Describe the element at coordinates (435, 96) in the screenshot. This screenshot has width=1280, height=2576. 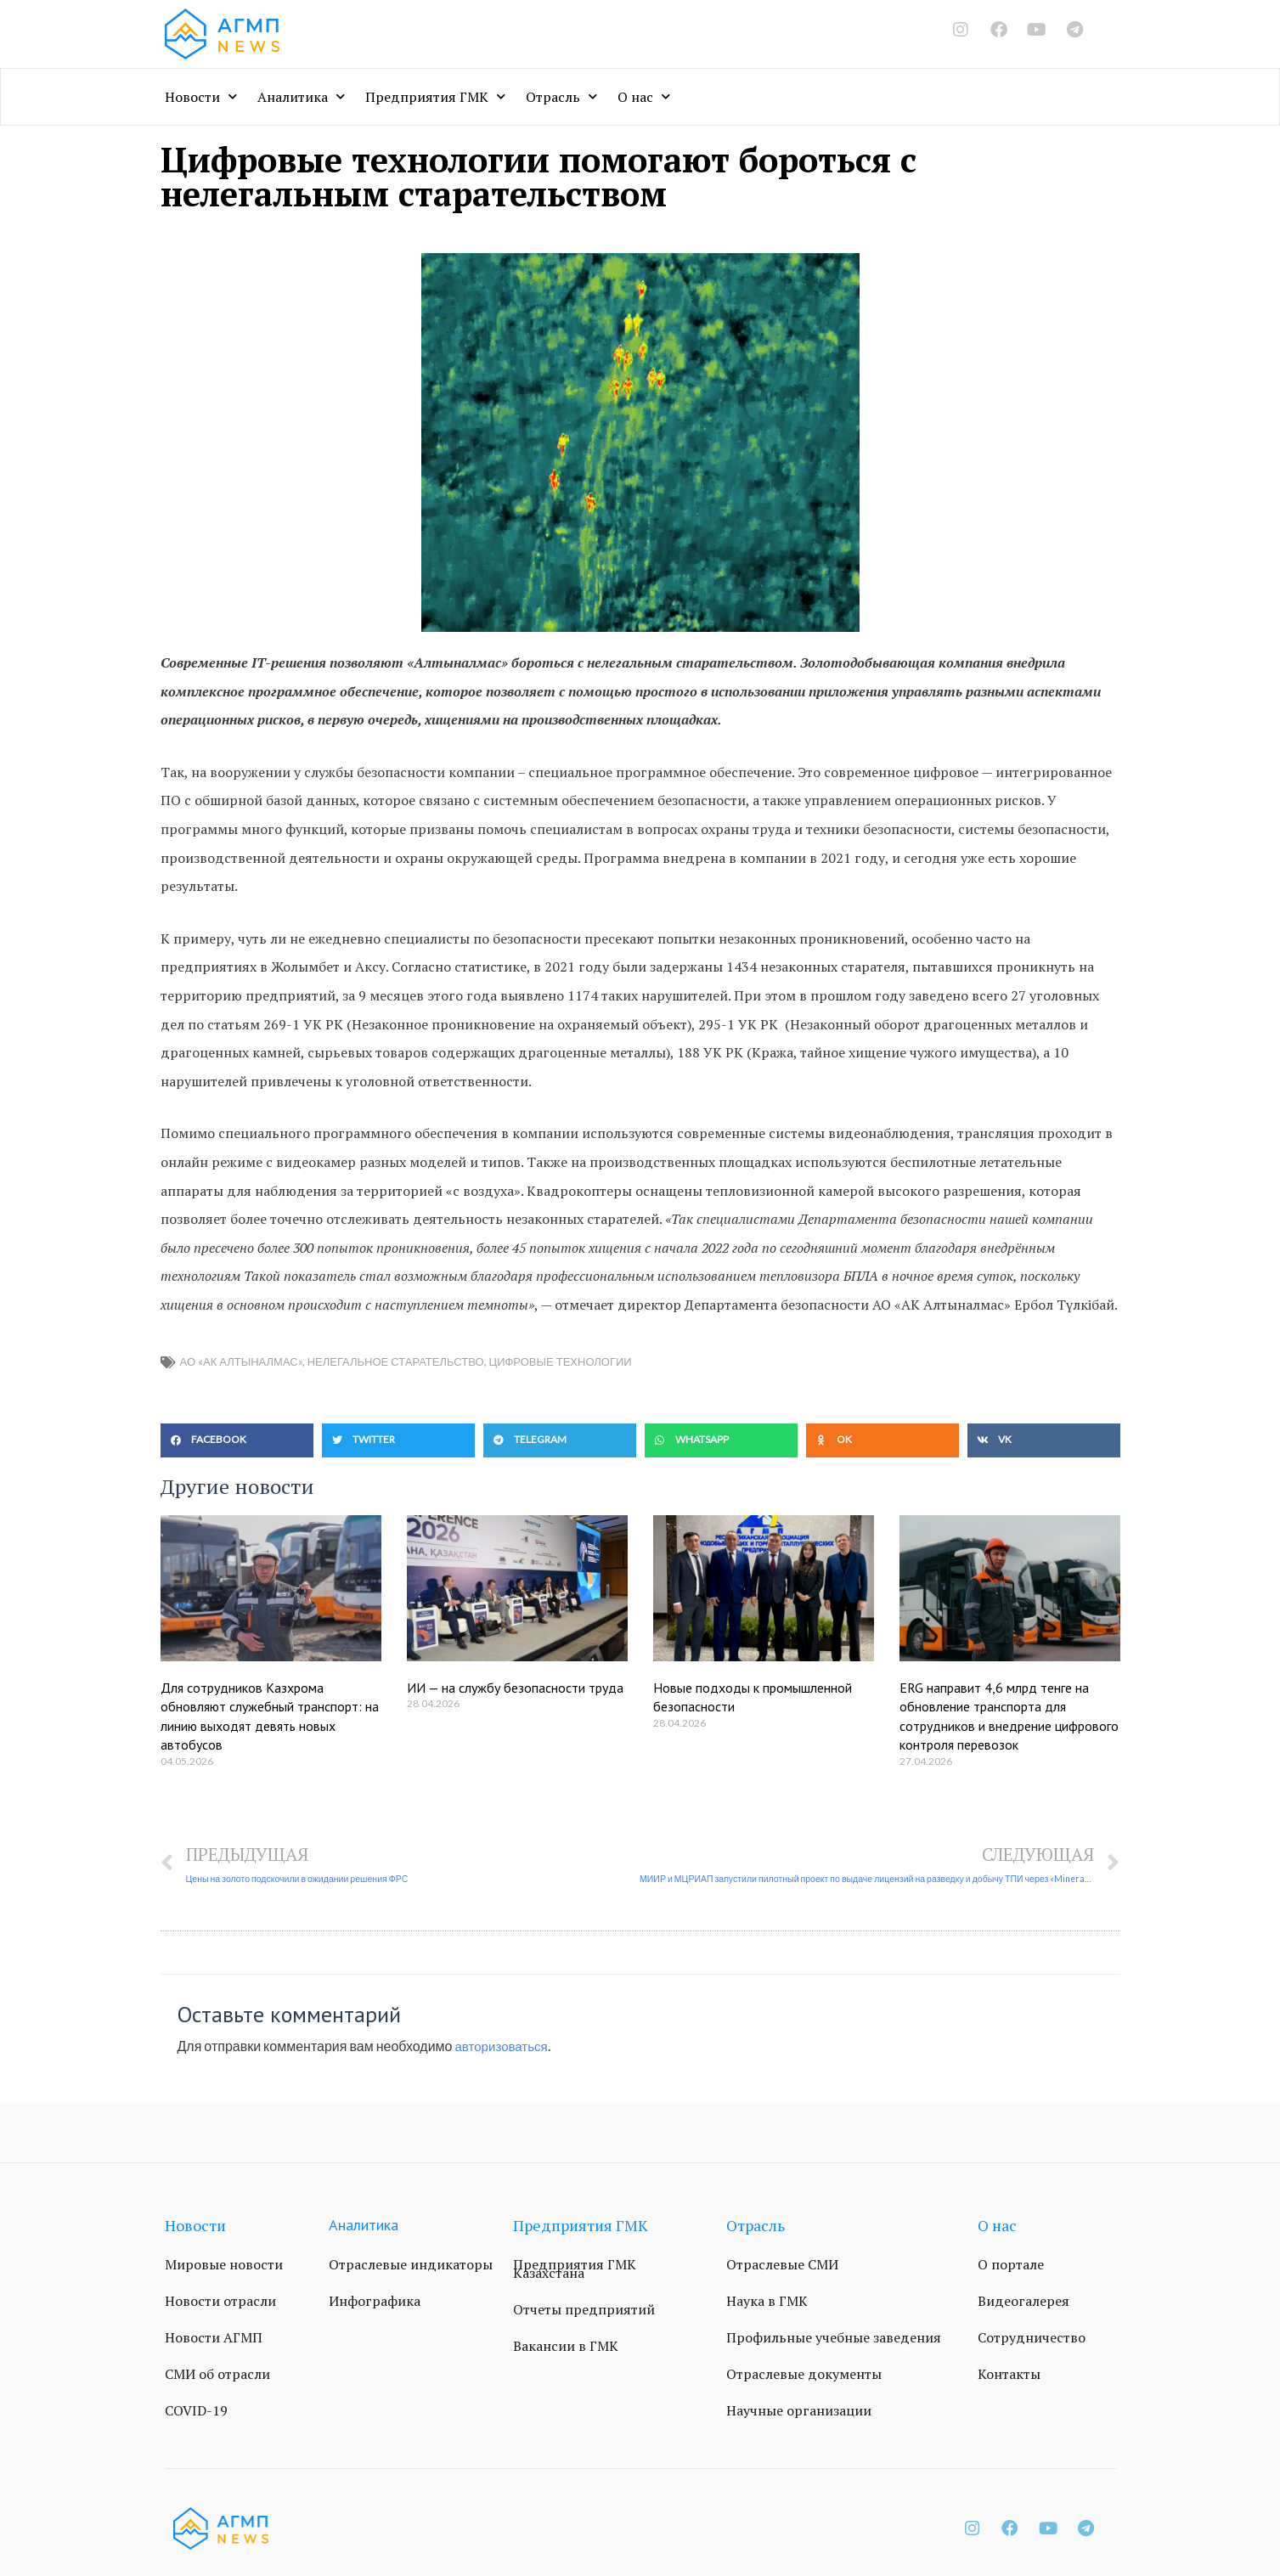
I see `Предприятия ГМК` at that location.